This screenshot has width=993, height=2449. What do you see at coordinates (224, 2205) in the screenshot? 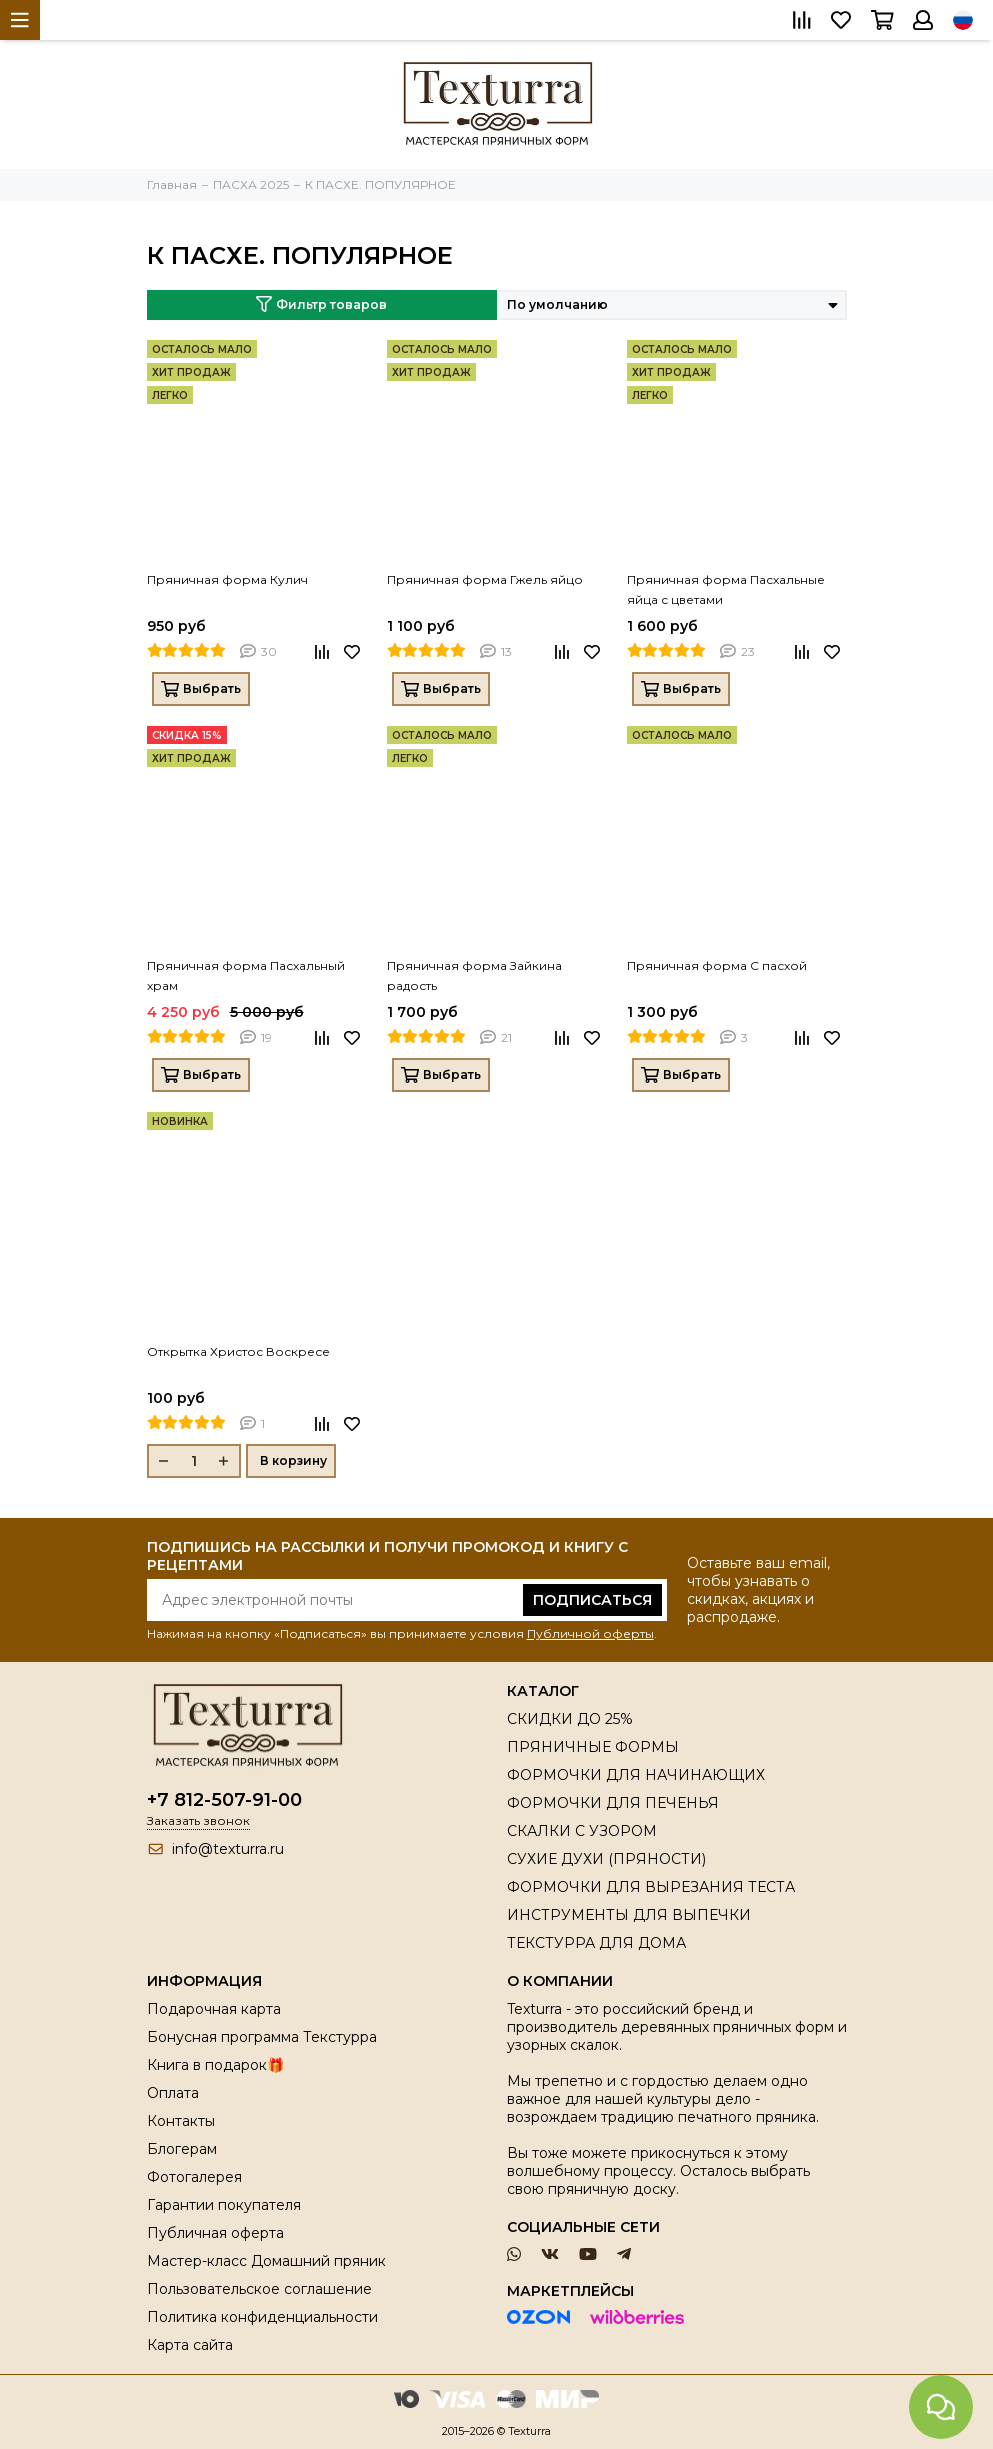
I see `Гарантии покупателя` at bounding box center [224, 2205].